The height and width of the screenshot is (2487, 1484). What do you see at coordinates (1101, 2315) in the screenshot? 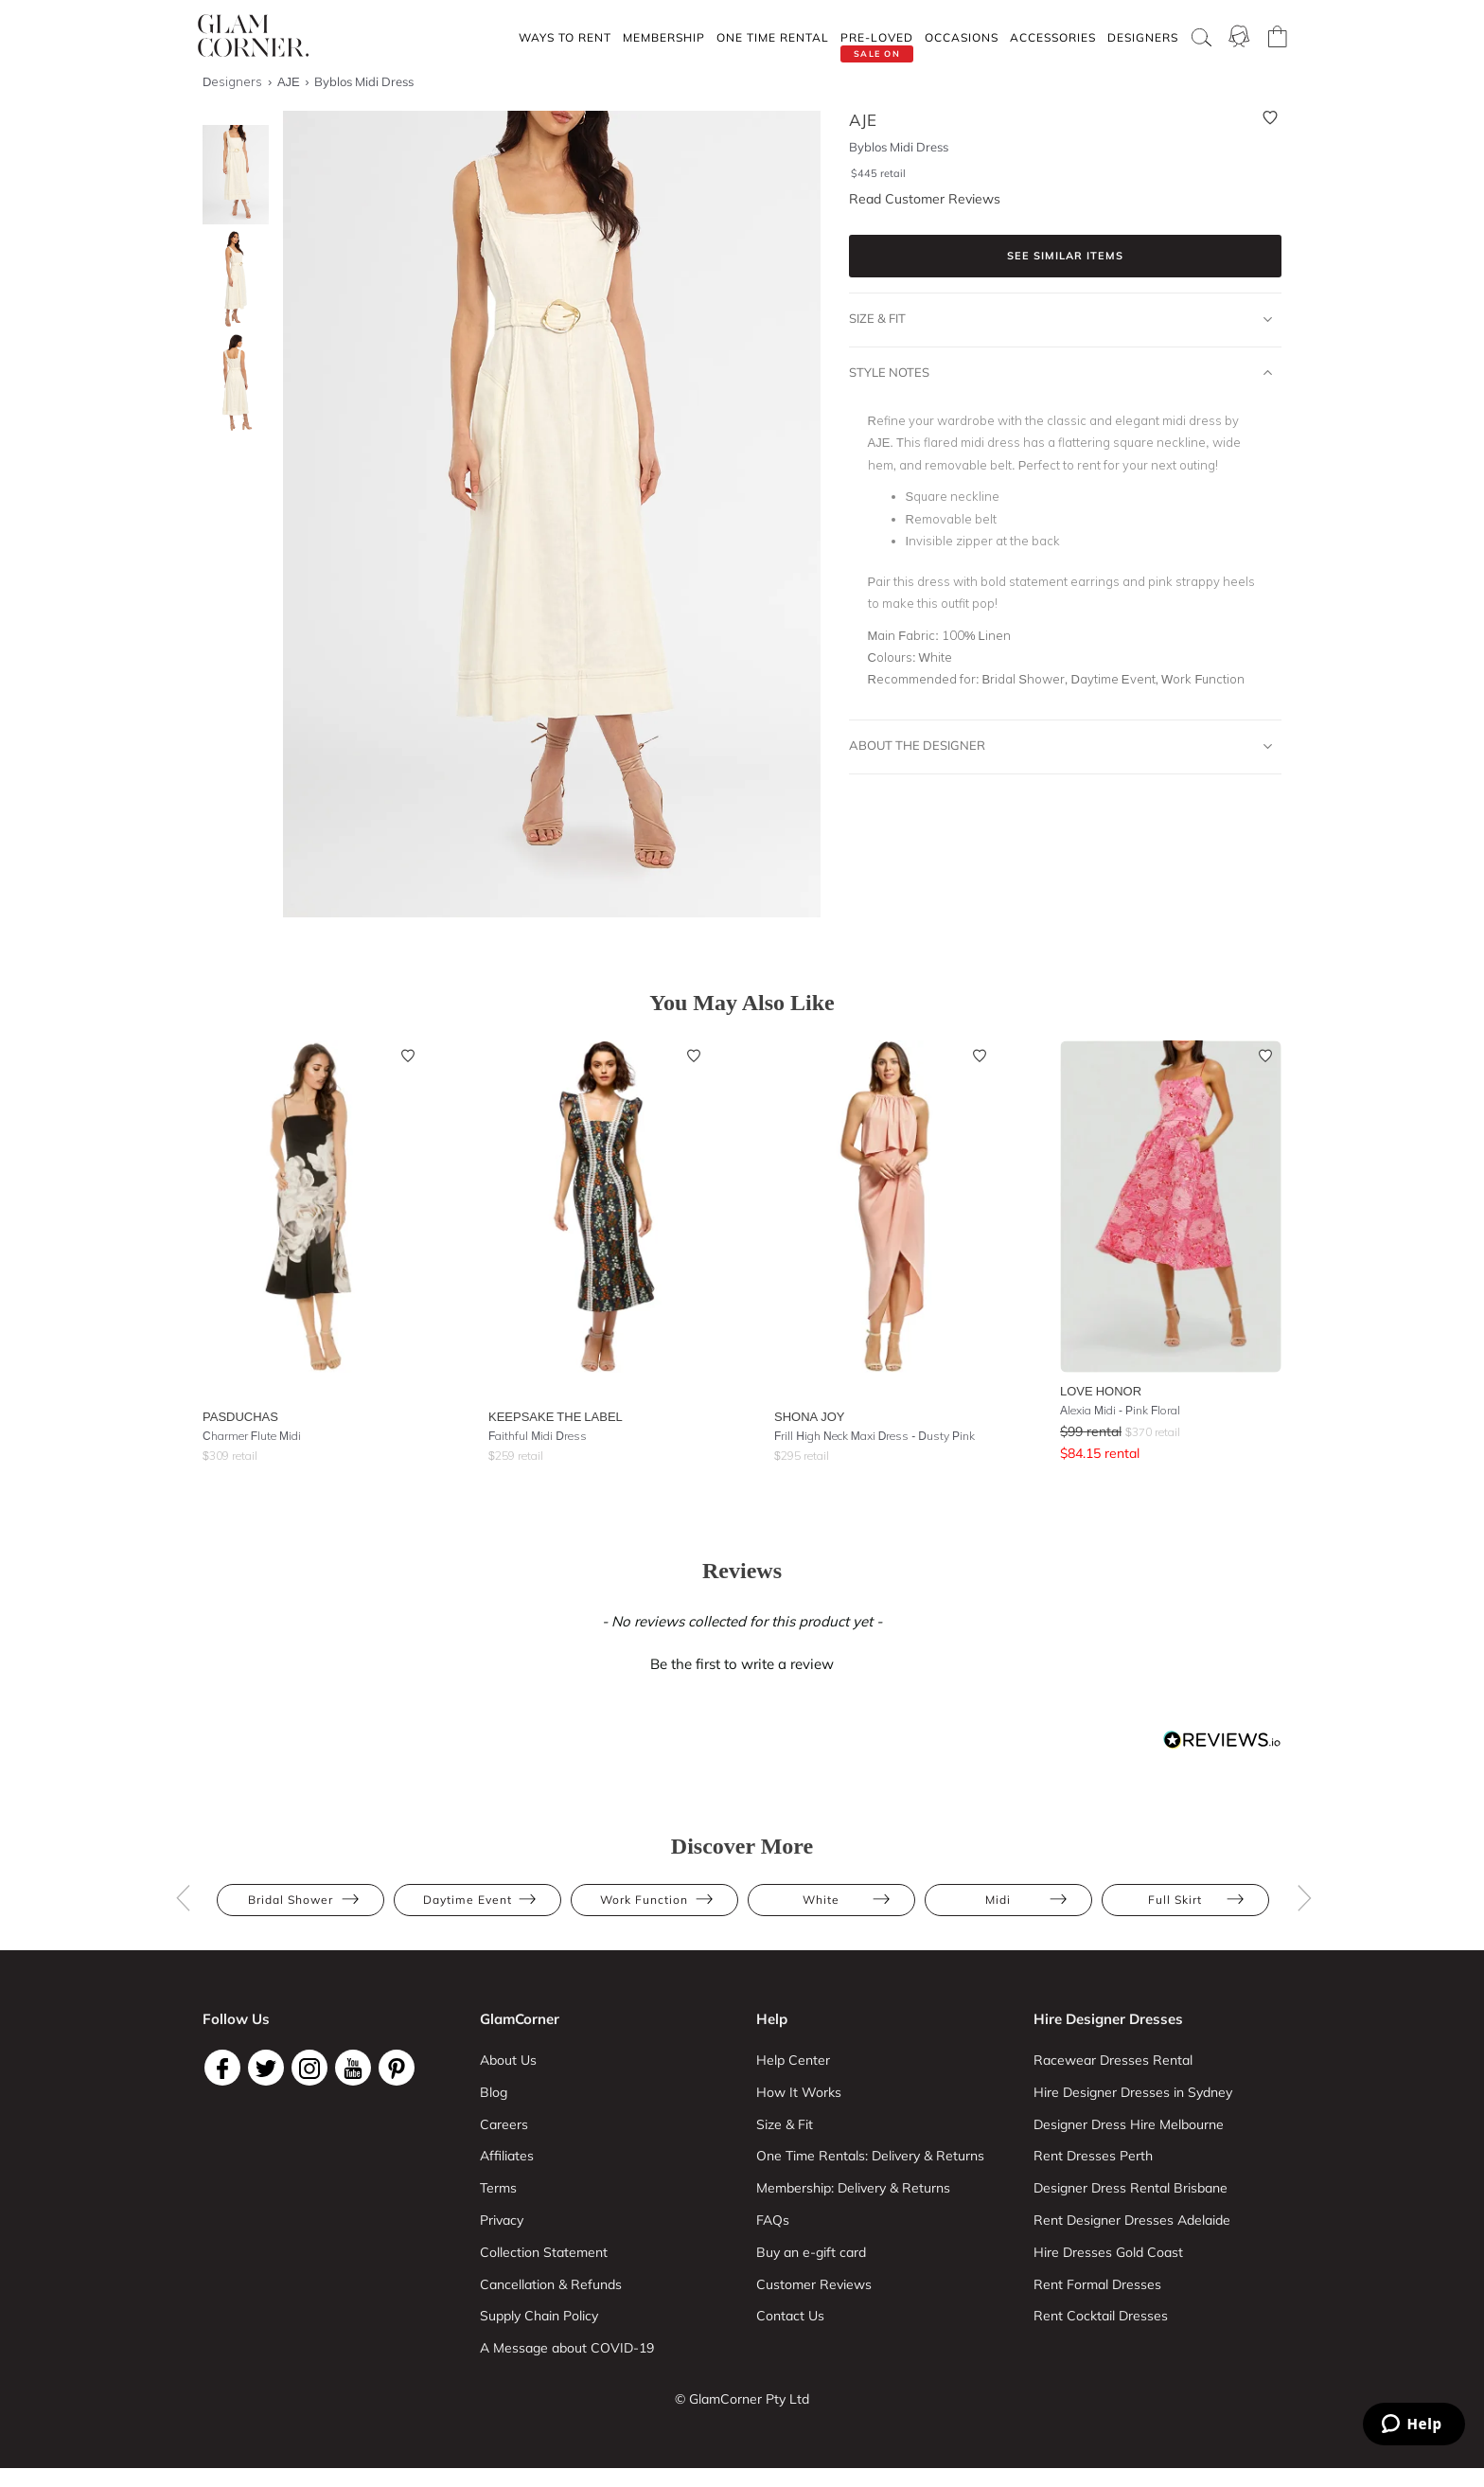
I see `Rent Cocktail Dresses` at bounding box center [1101, 2315].